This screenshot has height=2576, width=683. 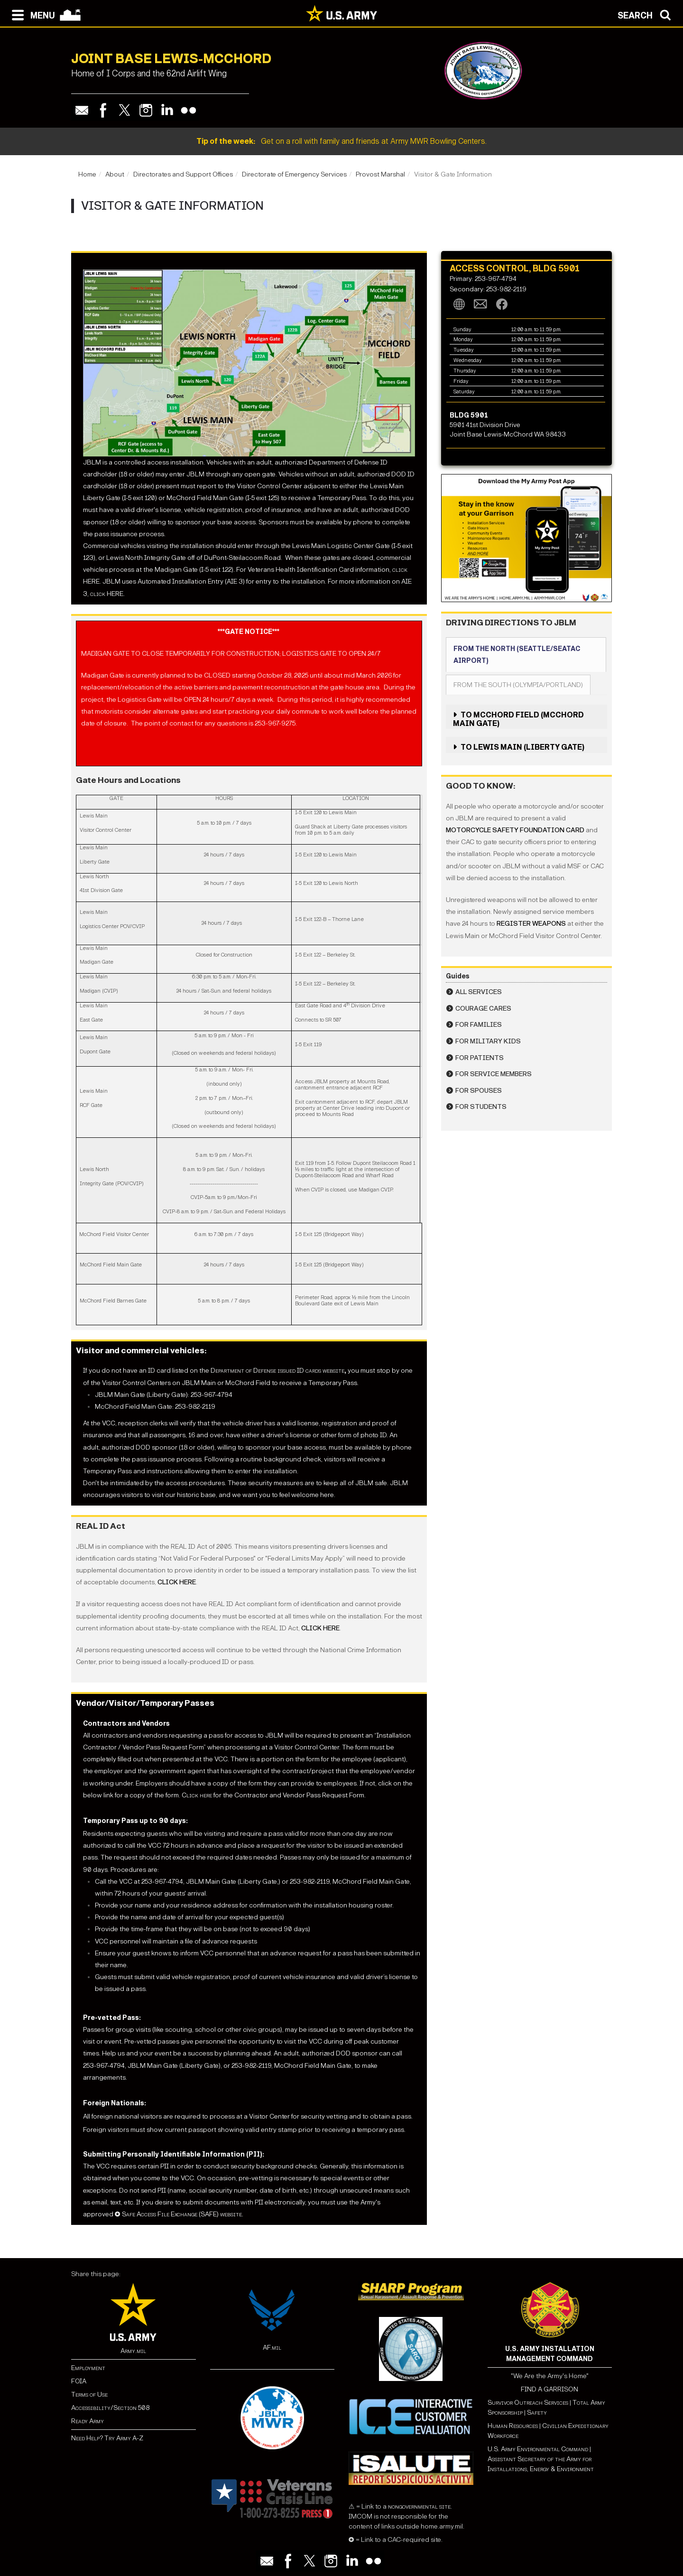 I want to click on Safe Access File Exchange (SAFE) website, so click(x=182, y=2214).